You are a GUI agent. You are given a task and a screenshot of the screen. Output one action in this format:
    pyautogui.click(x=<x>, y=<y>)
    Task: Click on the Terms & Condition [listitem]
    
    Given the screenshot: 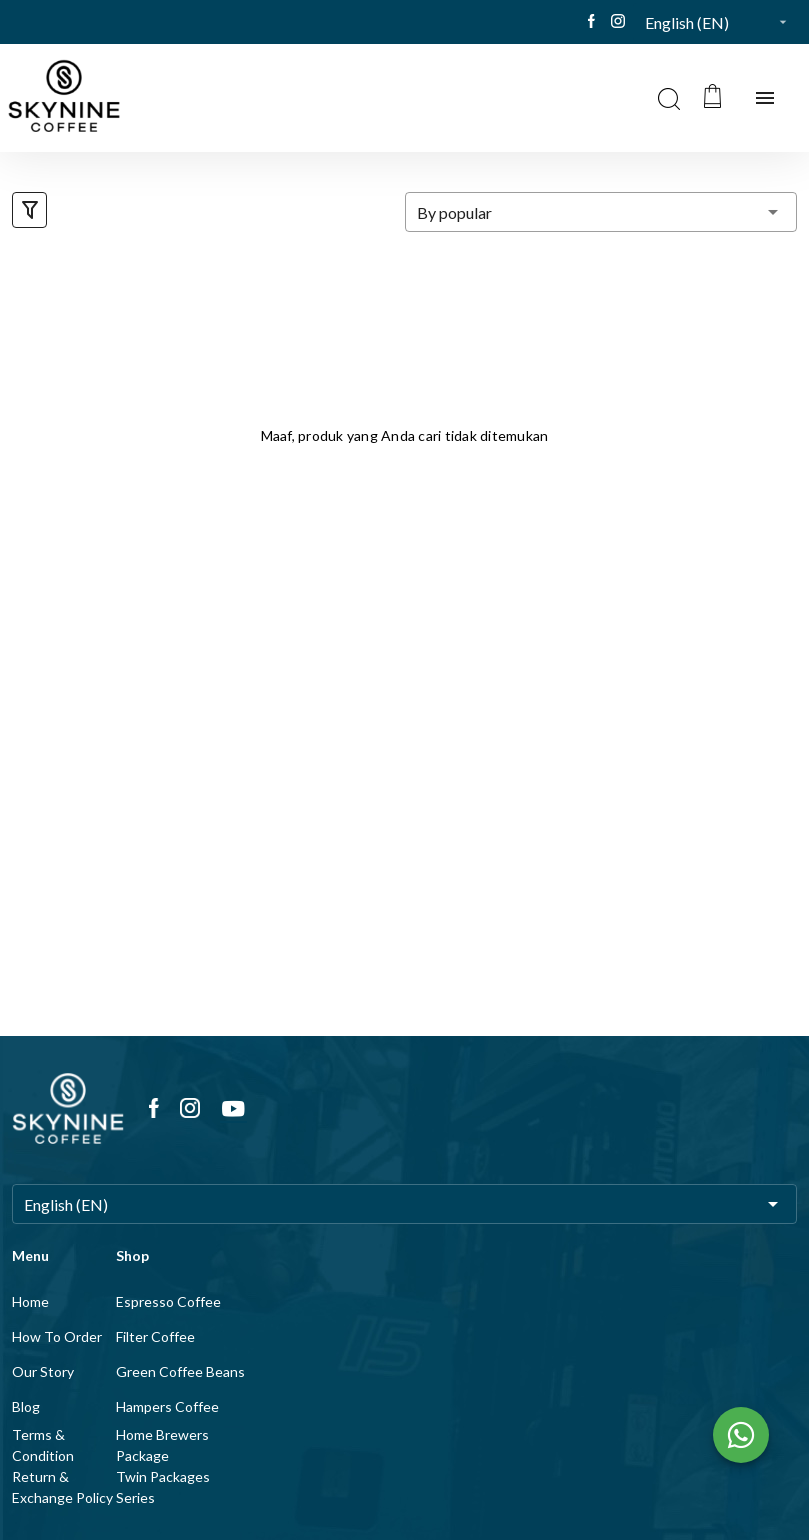 What is the action you would take?
    pyautogui.click(x=43, y=1445)
    